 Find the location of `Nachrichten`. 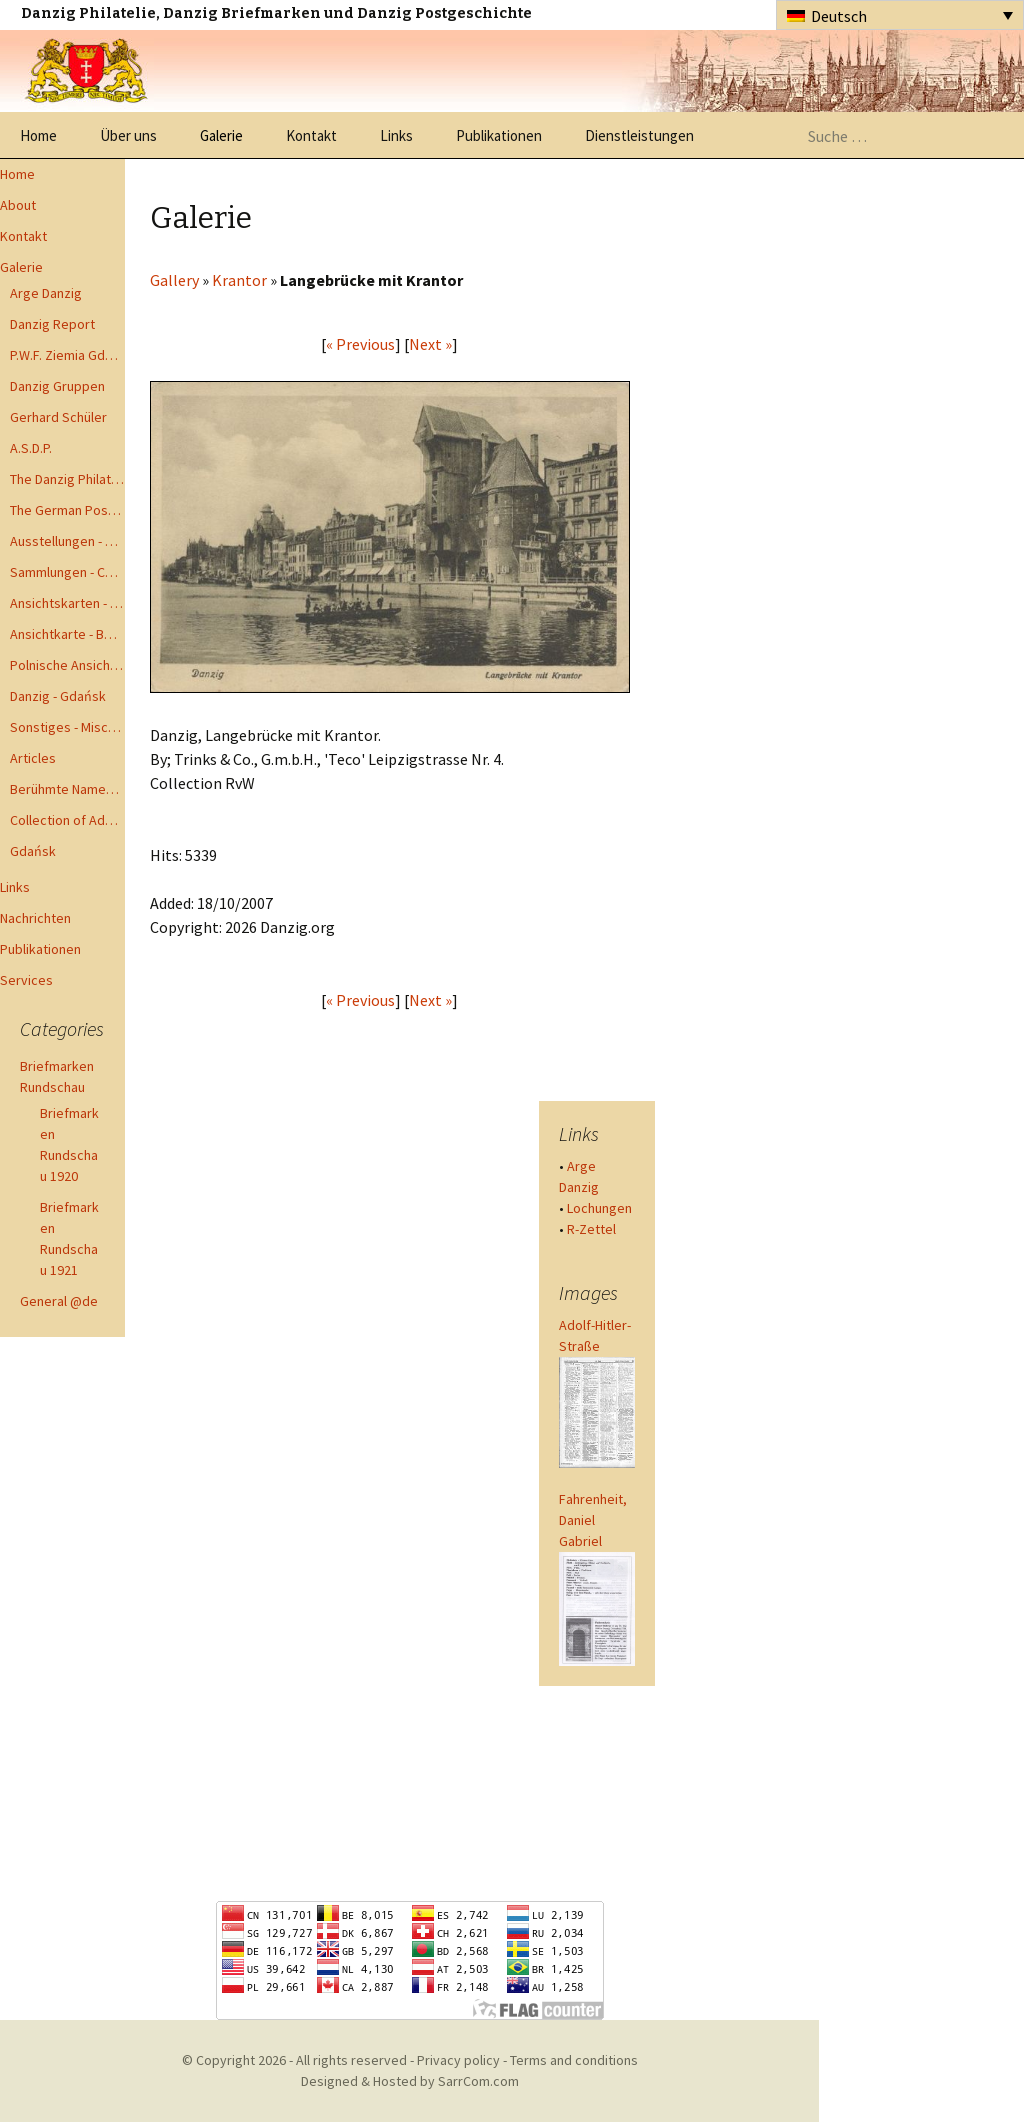

Nachrichten is located at coordinates (35, 918).